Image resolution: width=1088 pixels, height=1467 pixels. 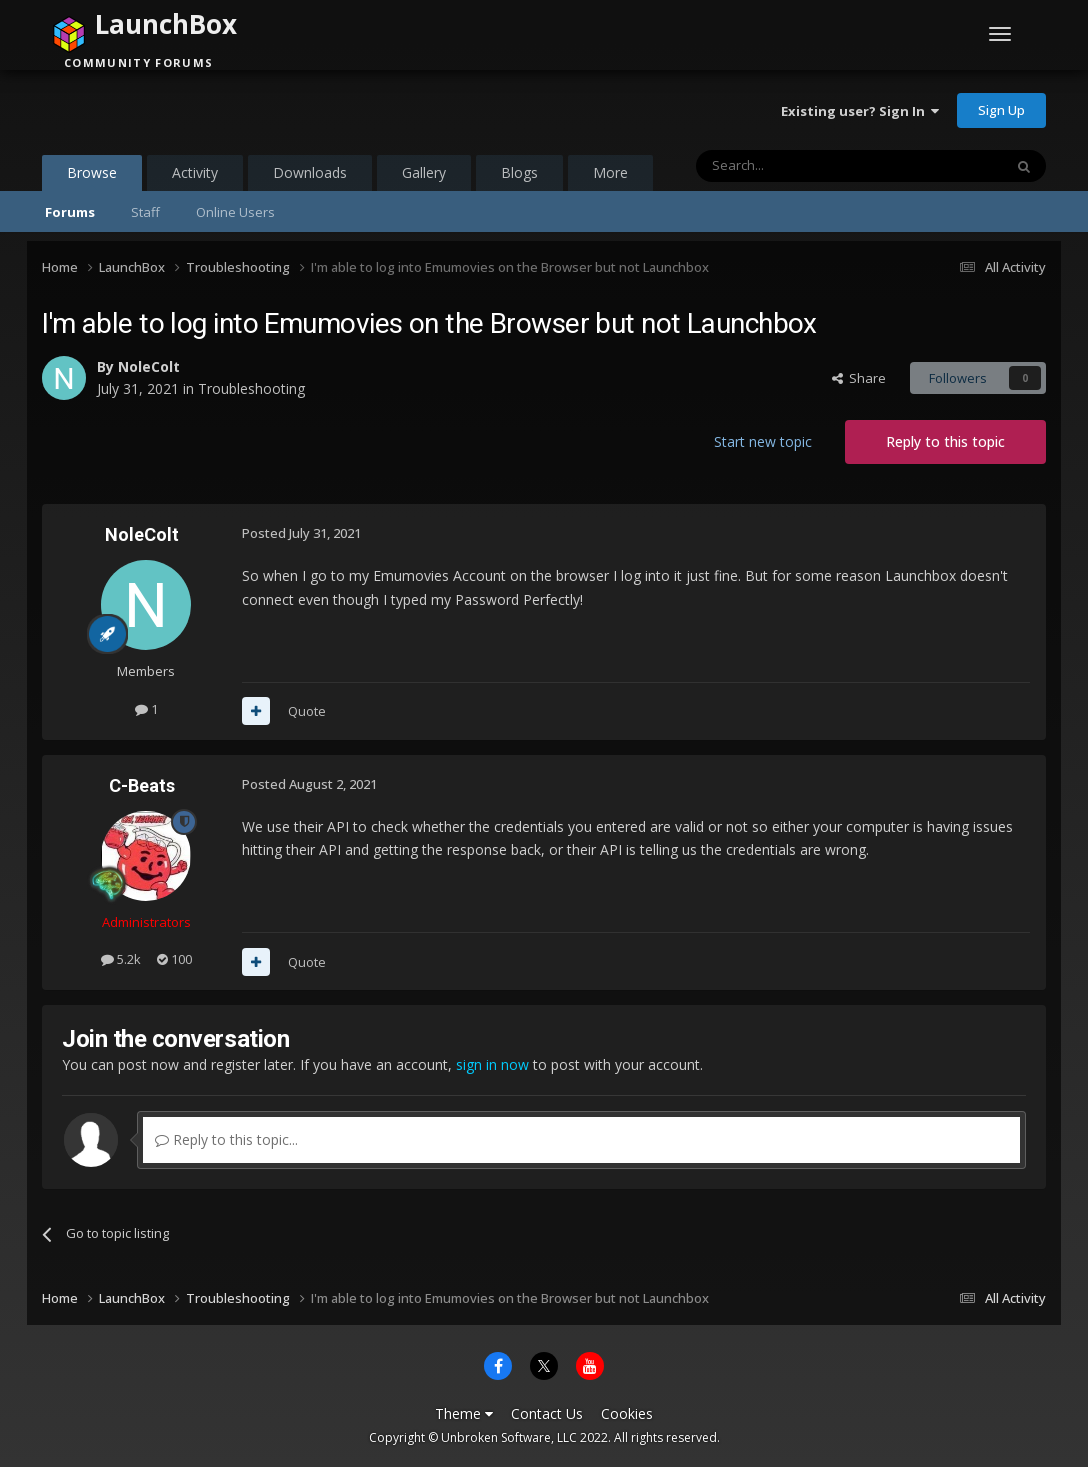 I want to click on Downloads, so click(x=310, y=172).